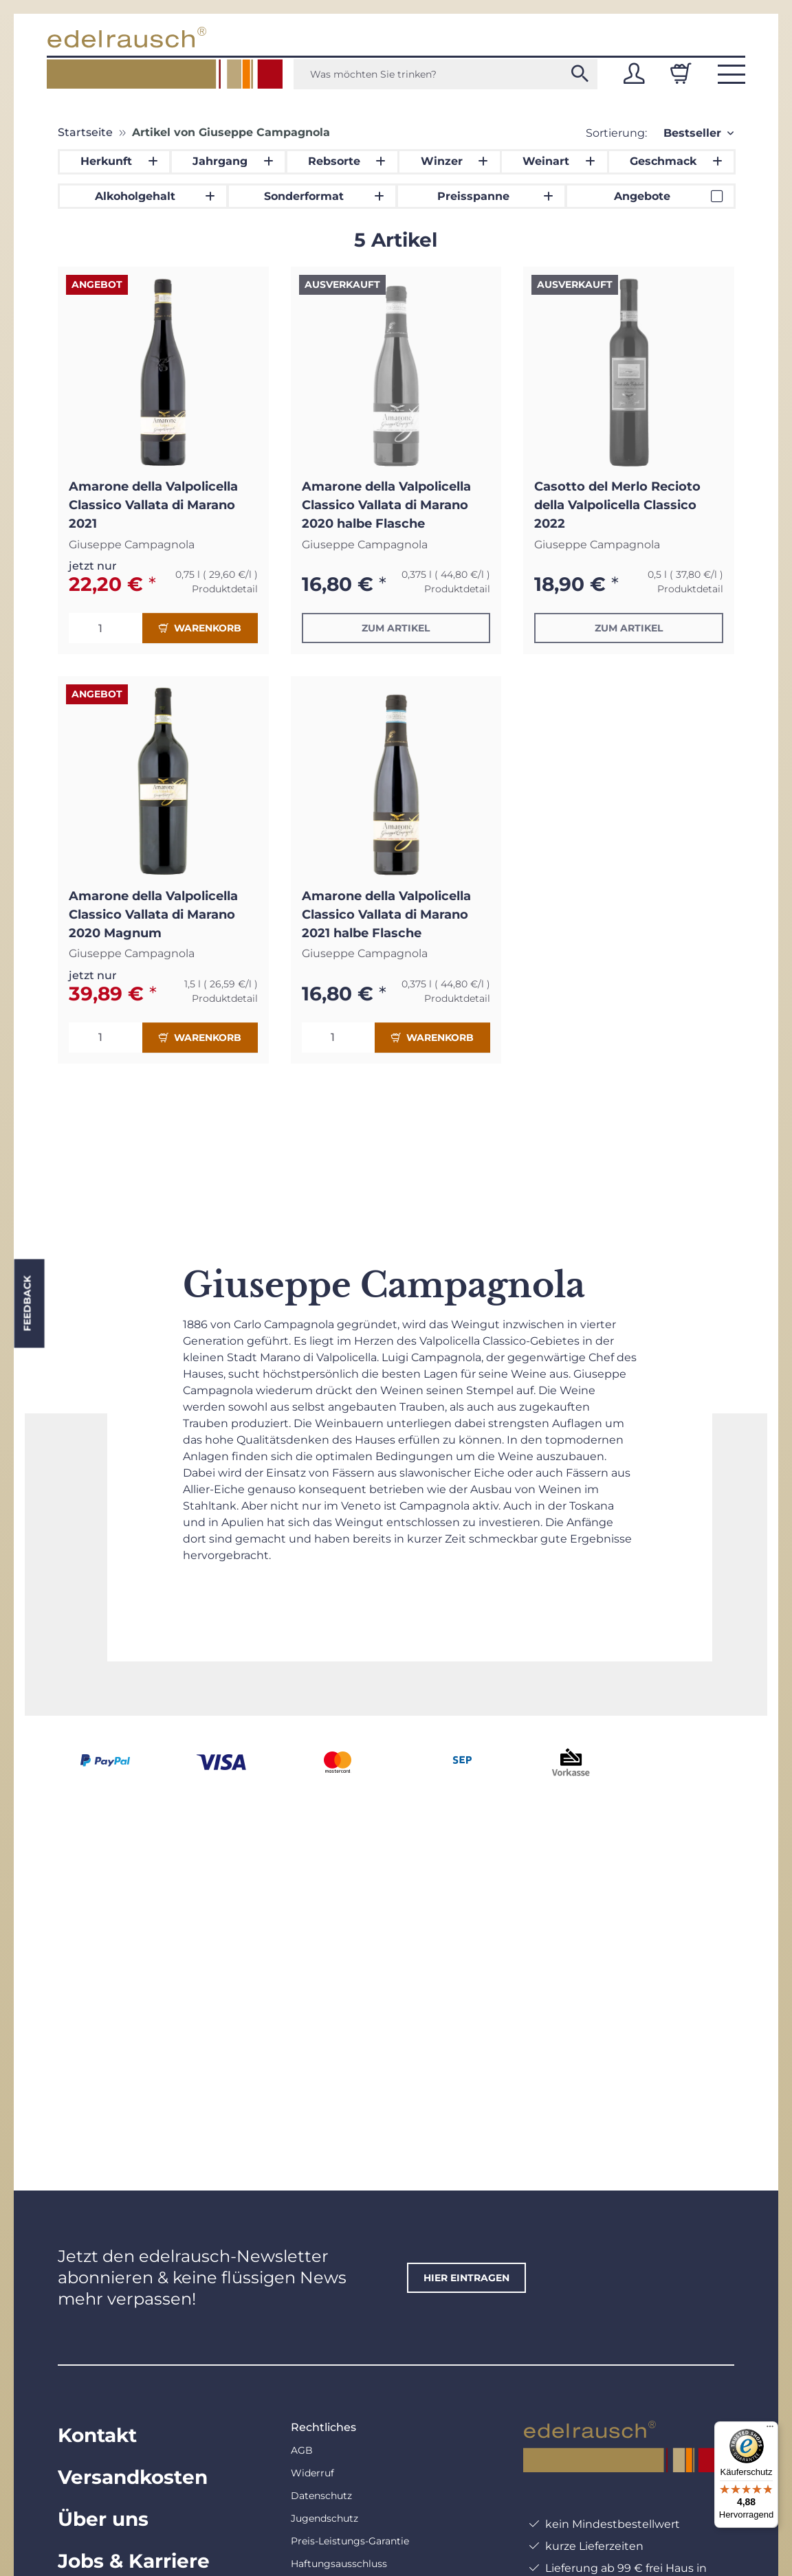 This screenshot has height=2576, width=792. Describe the element at coordinates (770, 2429) in the screenshot. I see `[Menü]` at that location.